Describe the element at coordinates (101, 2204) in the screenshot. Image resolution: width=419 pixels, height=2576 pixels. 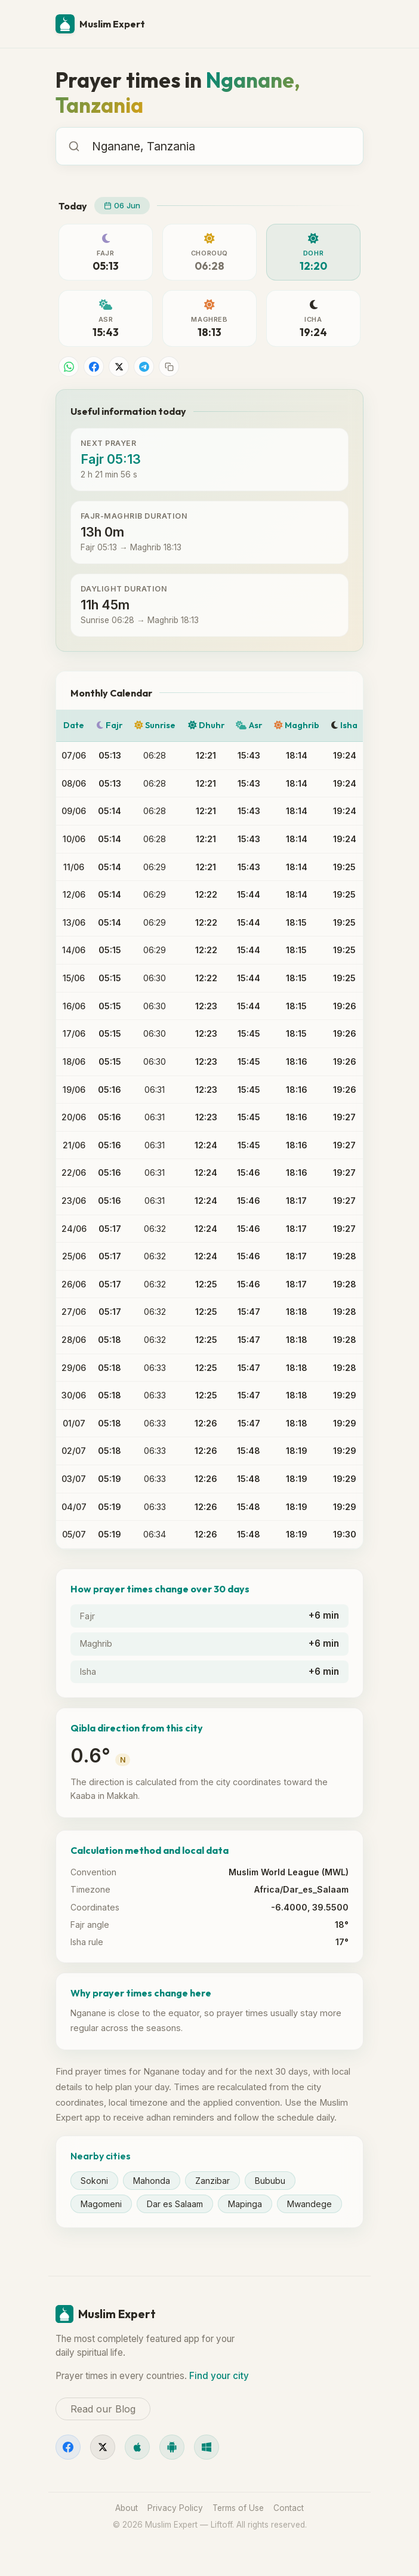
I see `Magomeni` at that location.